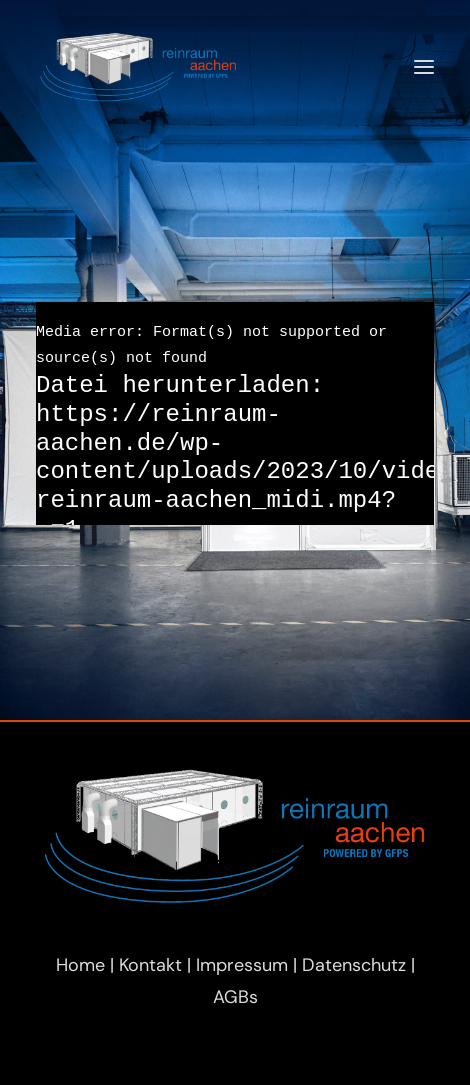 The image size is (470, 1085). What do you see at coordinates (424, 67) in the screenshot?
I see `[button]` at bounding box center [424, 67].